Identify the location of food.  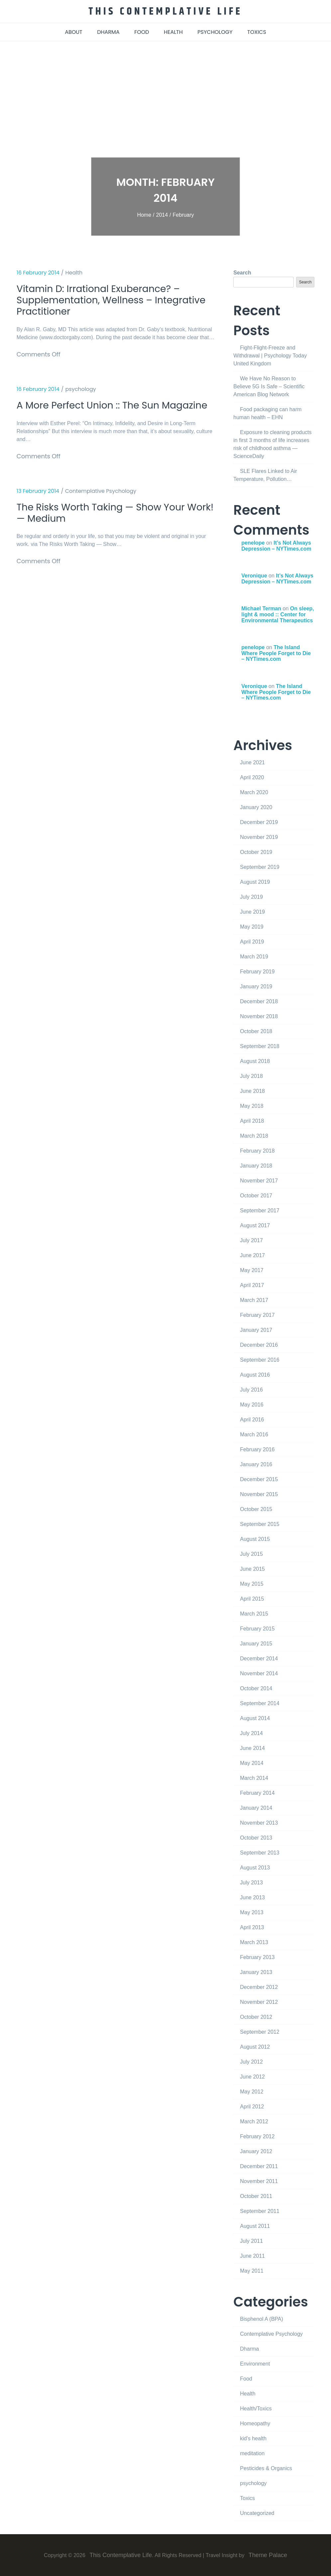
(141, 32).